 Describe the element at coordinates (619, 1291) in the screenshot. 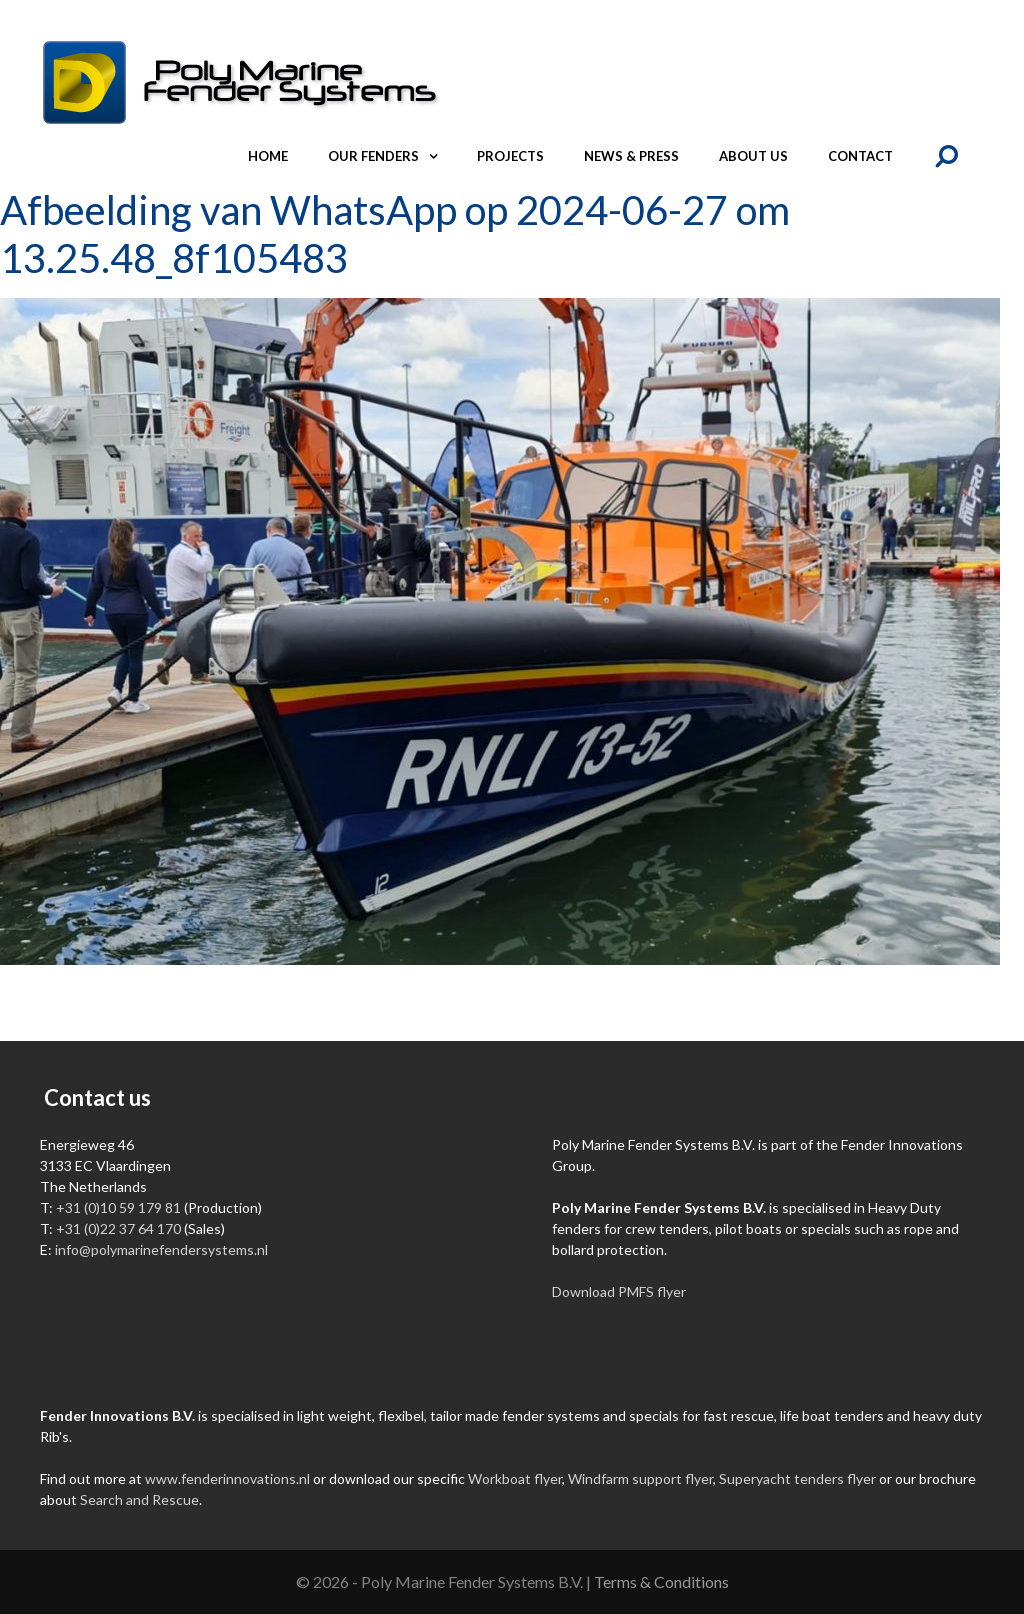

I see `Download PMFS flyer` at that location.